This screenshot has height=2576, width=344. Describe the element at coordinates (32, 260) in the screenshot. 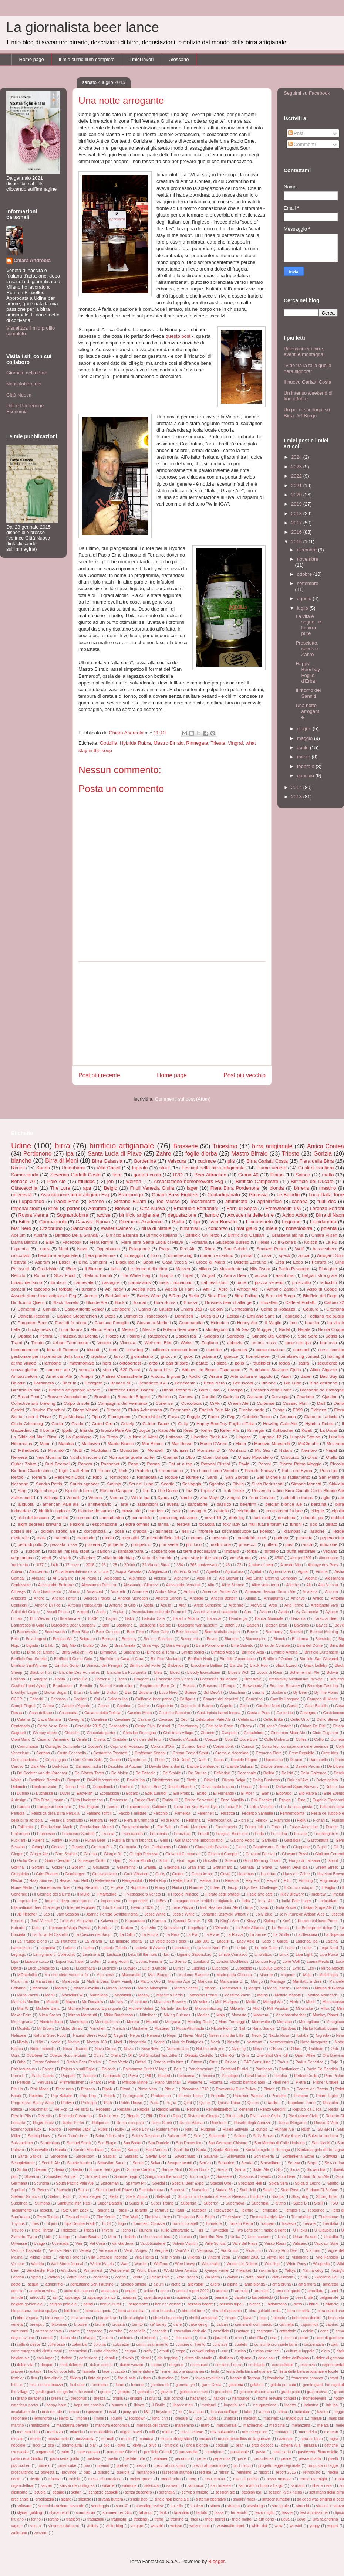

I see `Chiara Andreola` at that location.